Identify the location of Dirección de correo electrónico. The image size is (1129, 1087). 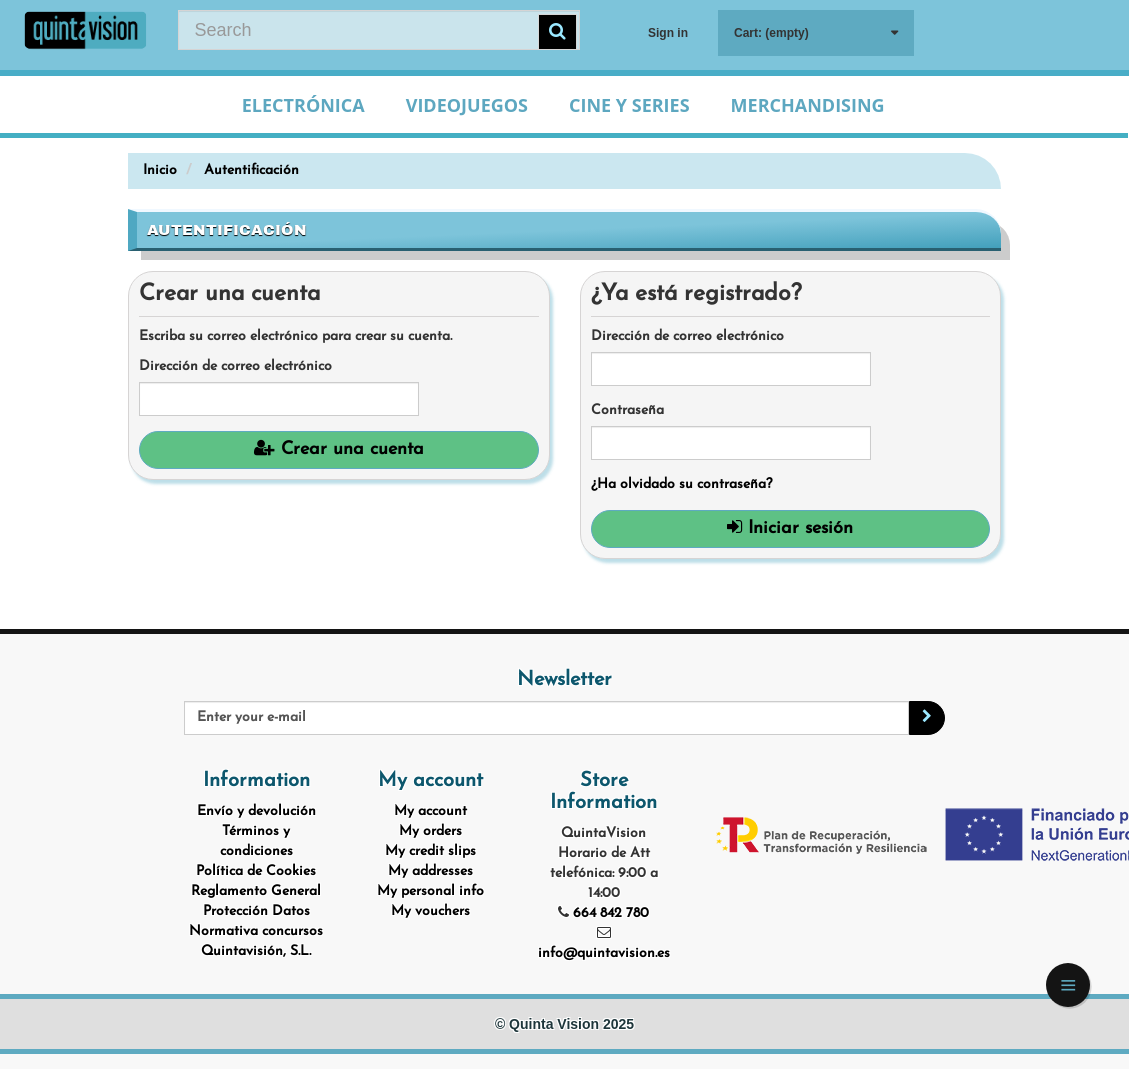
(235, 366).